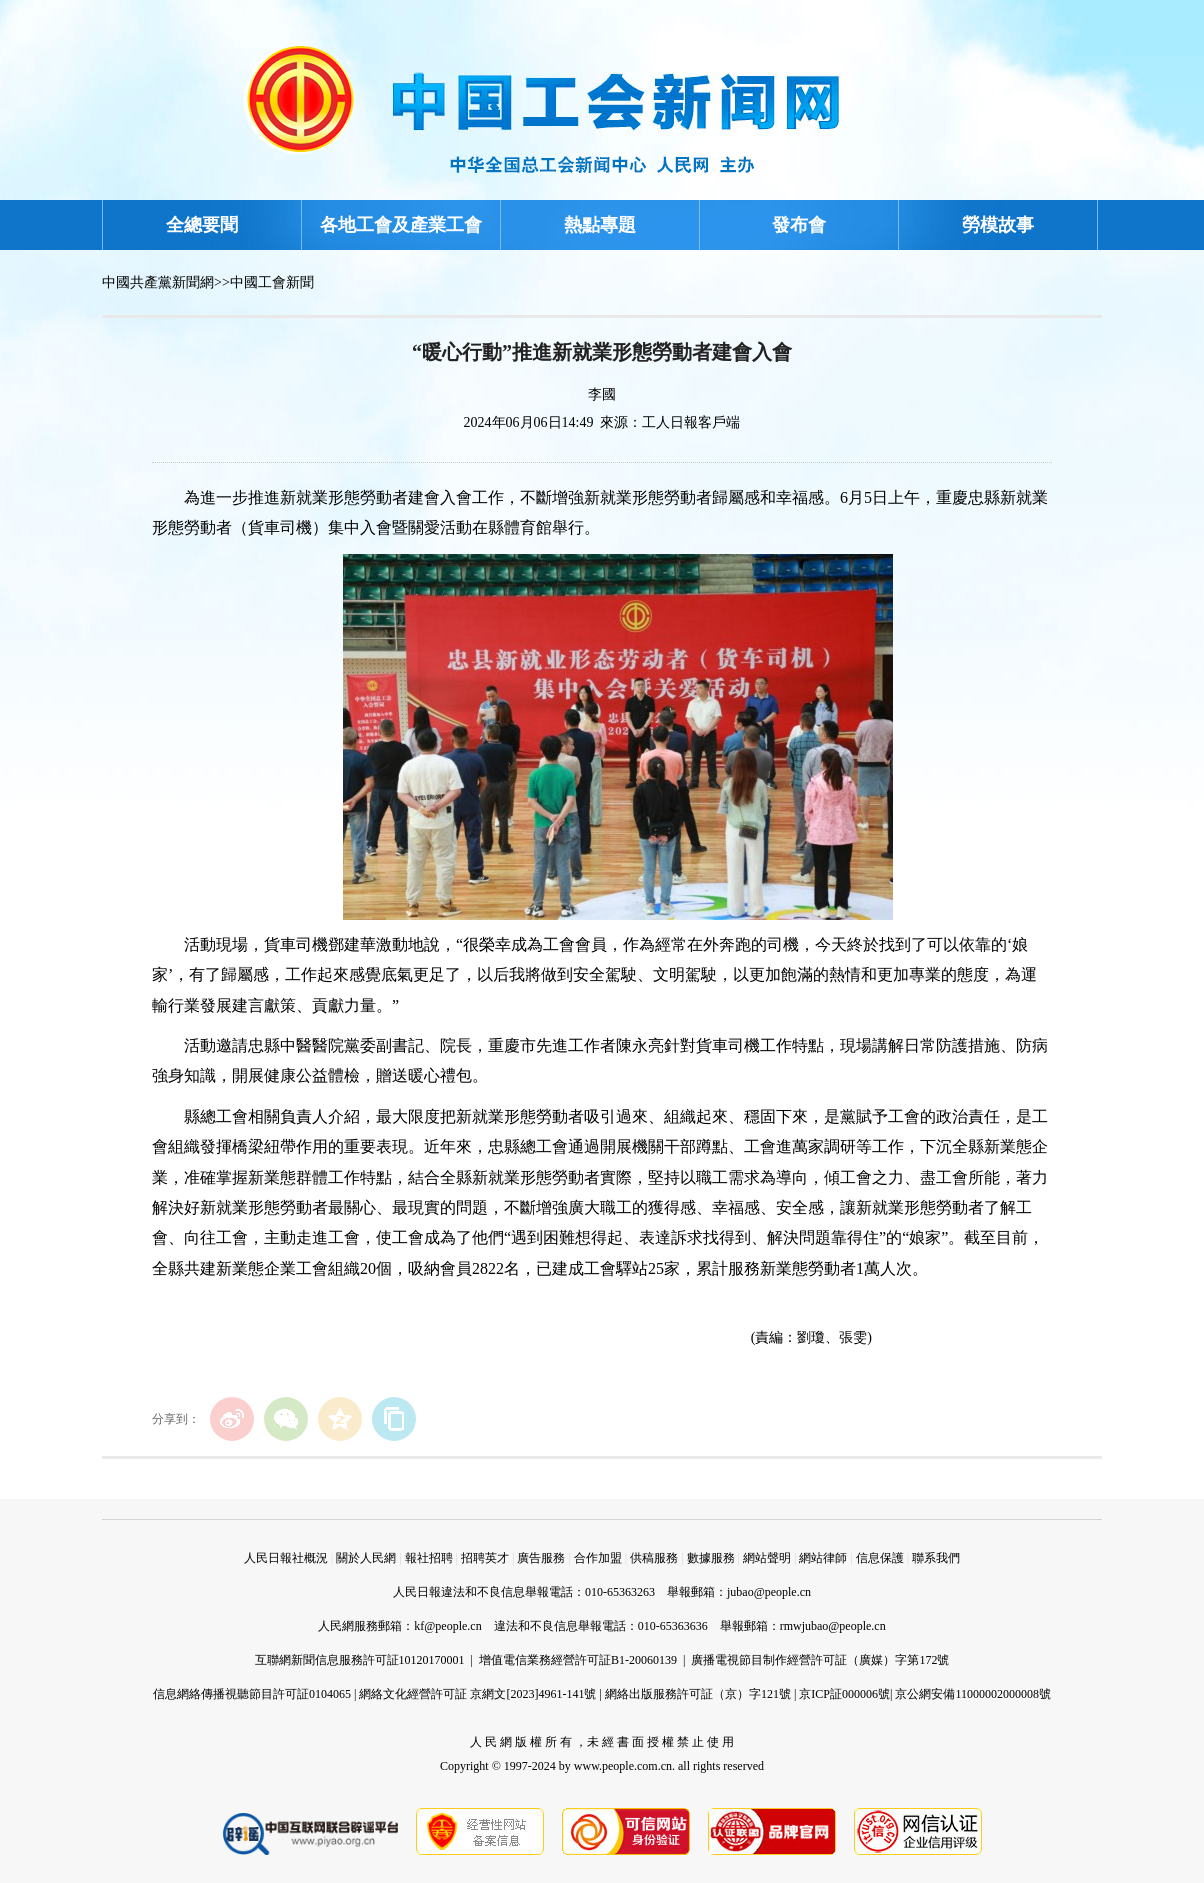  I want to click on 關於人民網, so click(366, 1558).